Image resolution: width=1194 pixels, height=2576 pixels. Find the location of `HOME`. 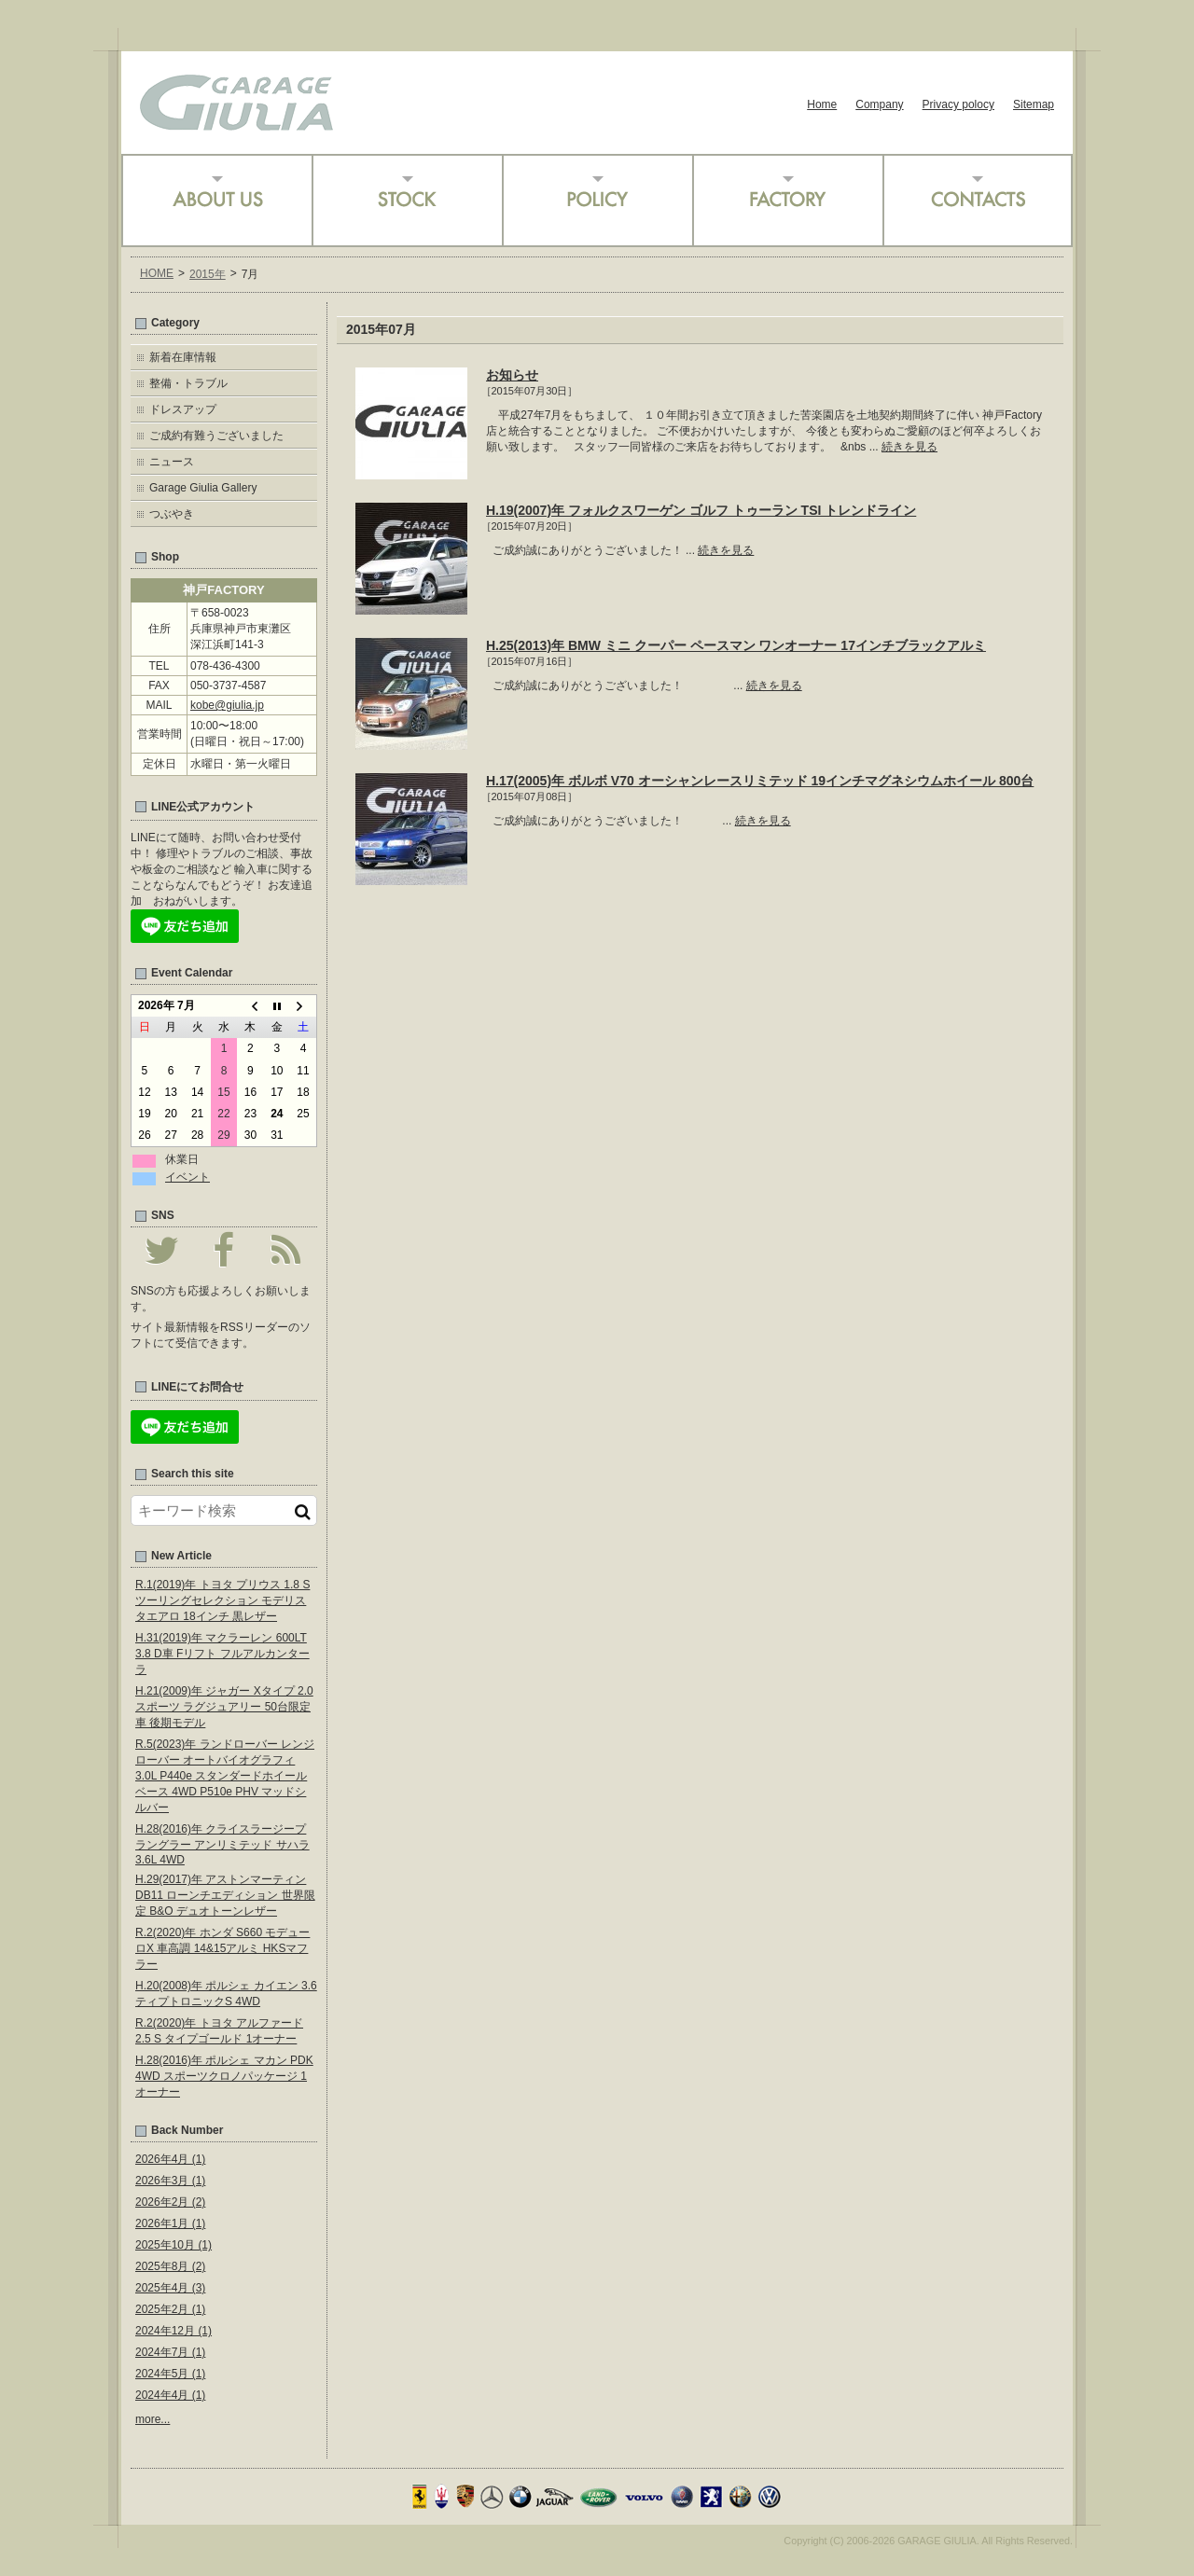

HOME is located at coordinates (157, 273).